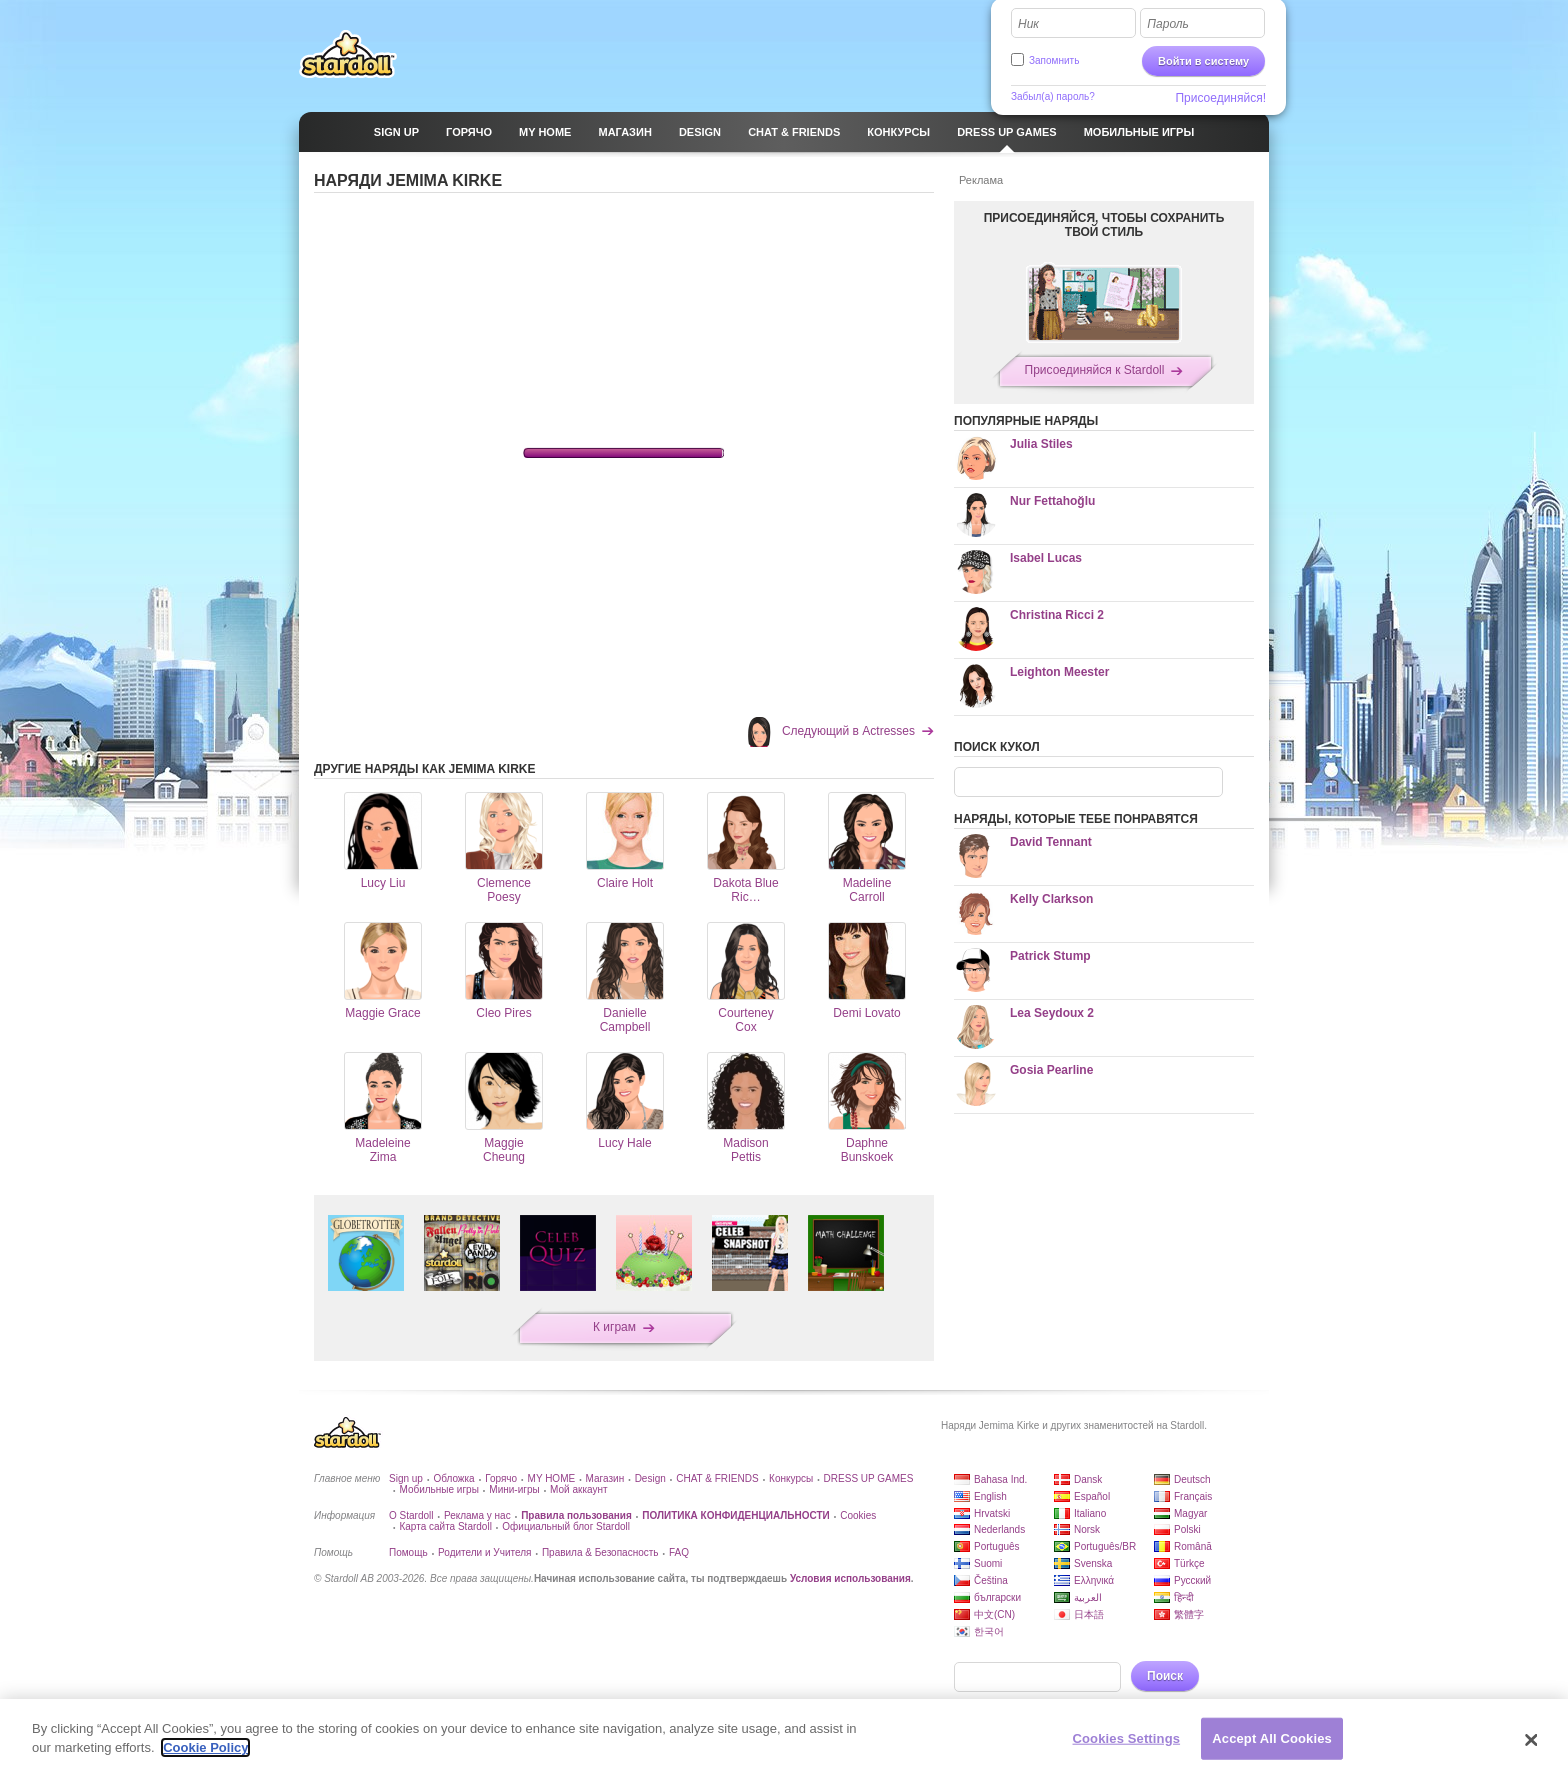  I want to click on Polski, so click(1187, 1529).